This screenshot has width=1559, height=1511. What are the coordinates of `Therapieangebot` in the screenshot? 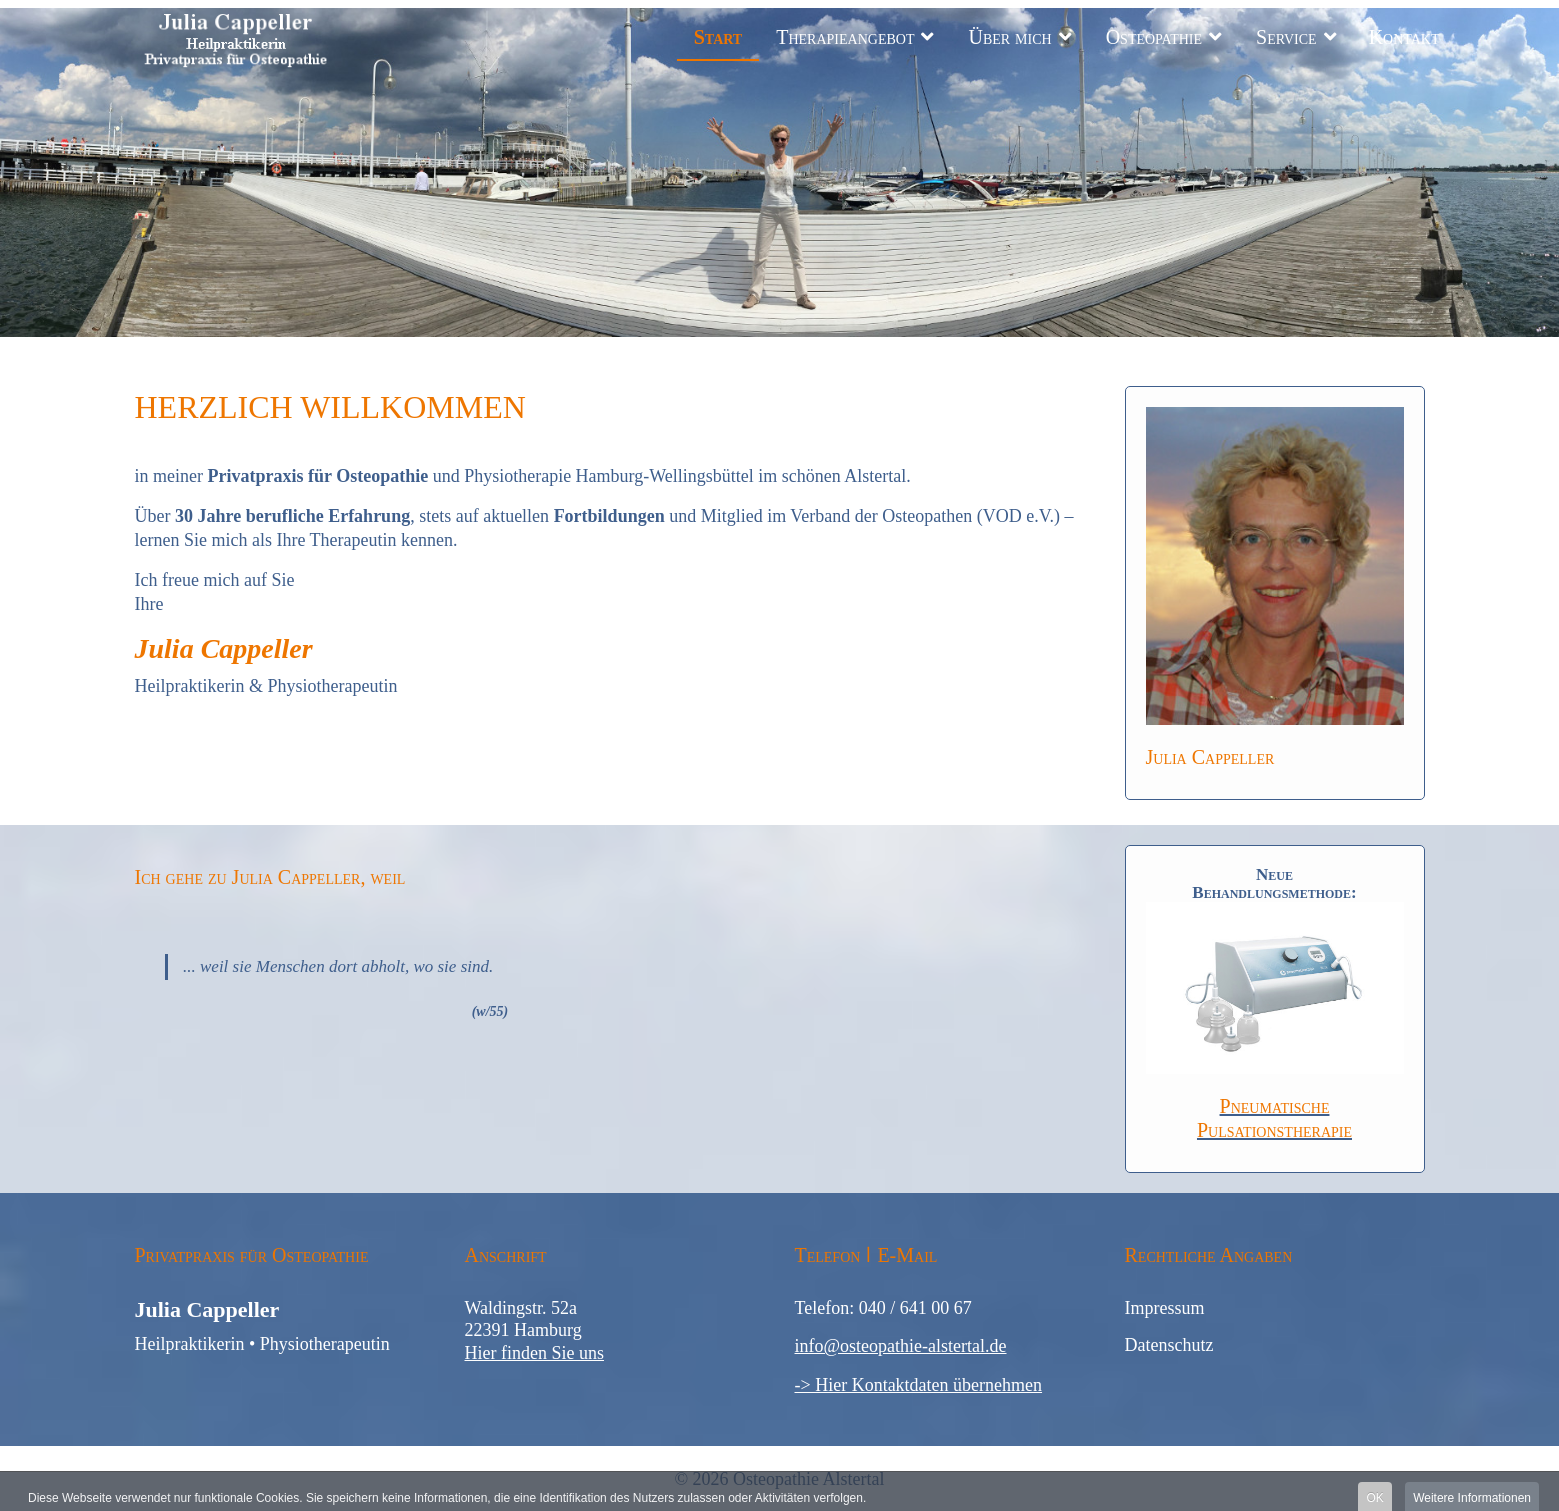 It's located at (845, 37).